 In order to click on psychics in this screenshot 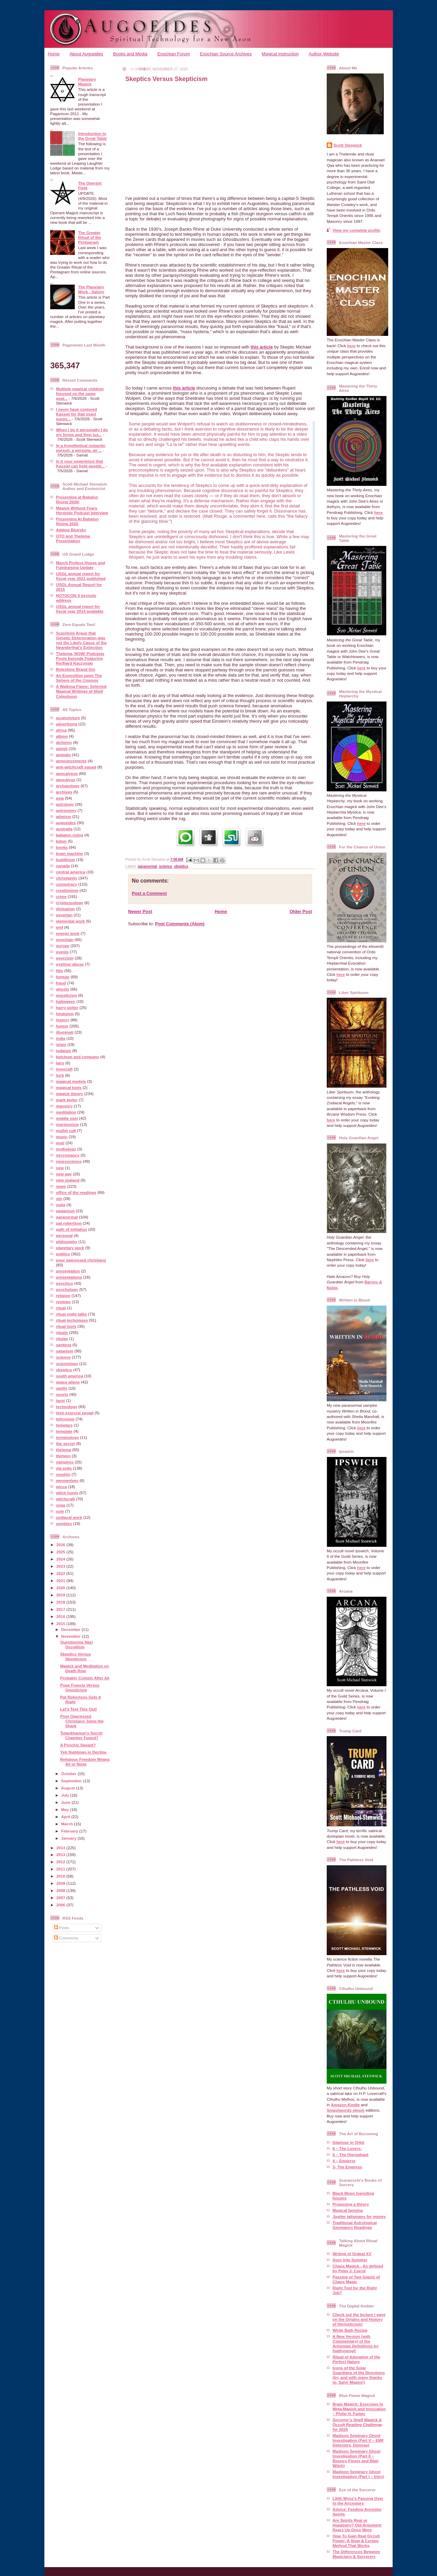, I will do `click(64, 1283)`.